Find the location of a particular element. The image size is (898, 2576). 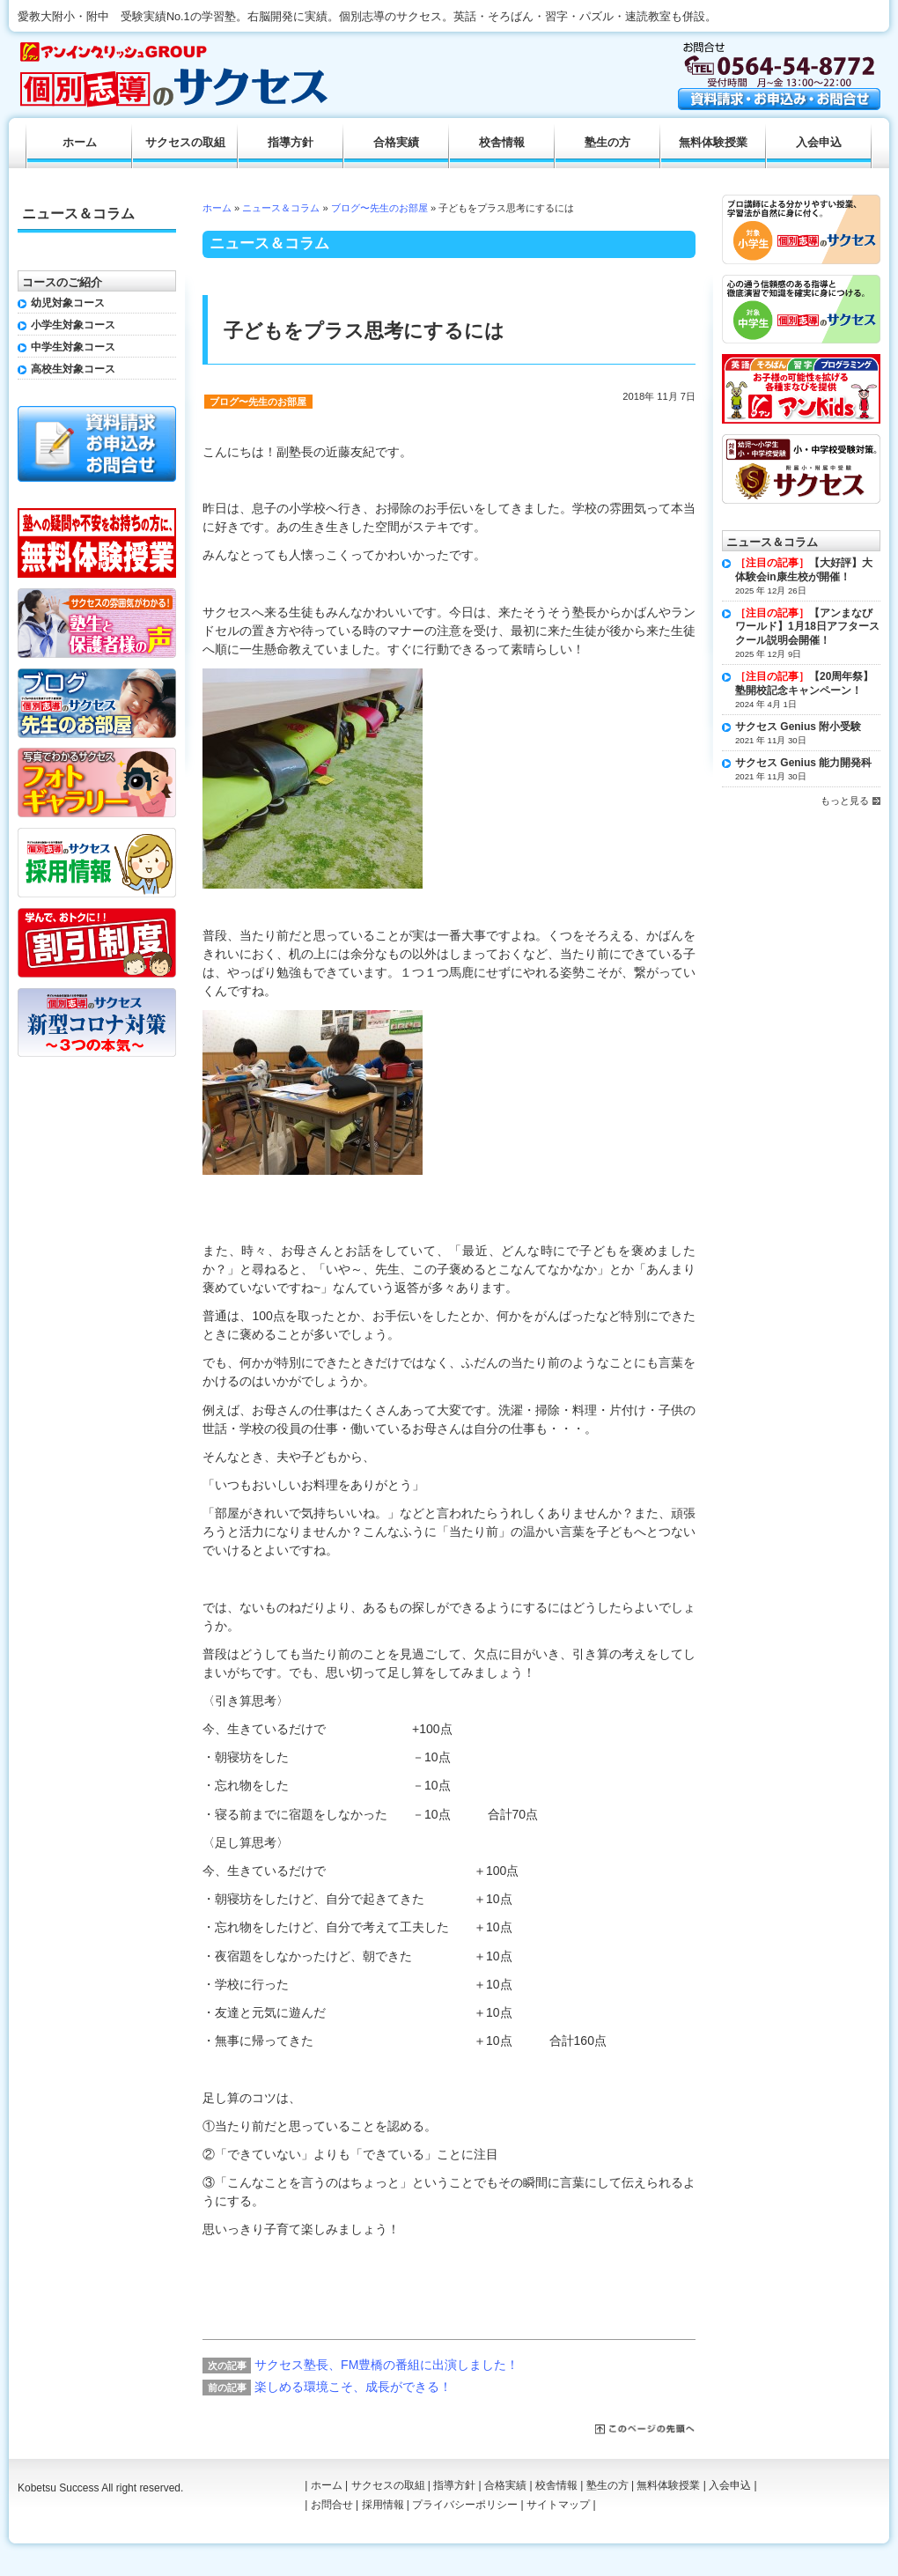

【アンまなびワールド】1月18日アフタースクール説明会開催！ is located at coordinates (807, 626).